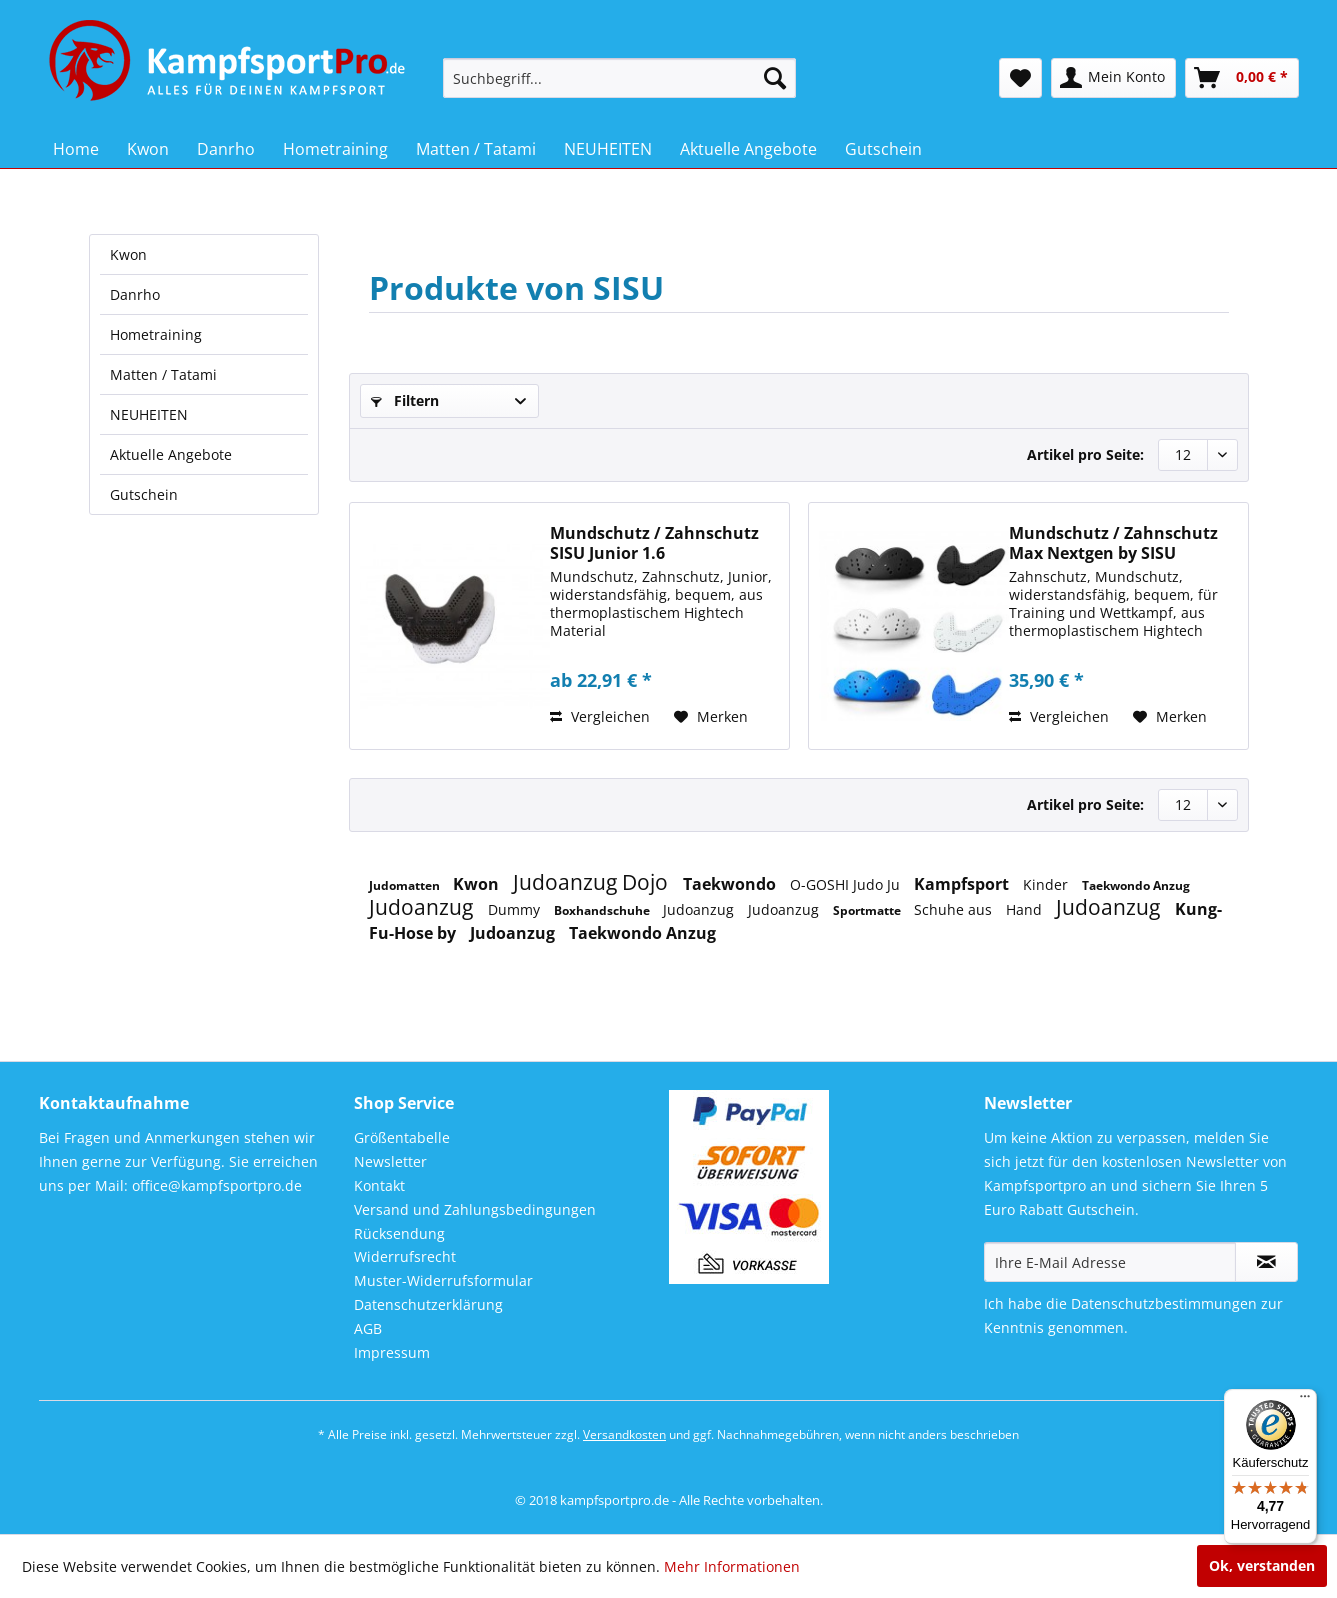  What do you see at coordinates (399, 1233) in the screenshot?
I see `Rücksendung` at bounding box center [399, 1233].